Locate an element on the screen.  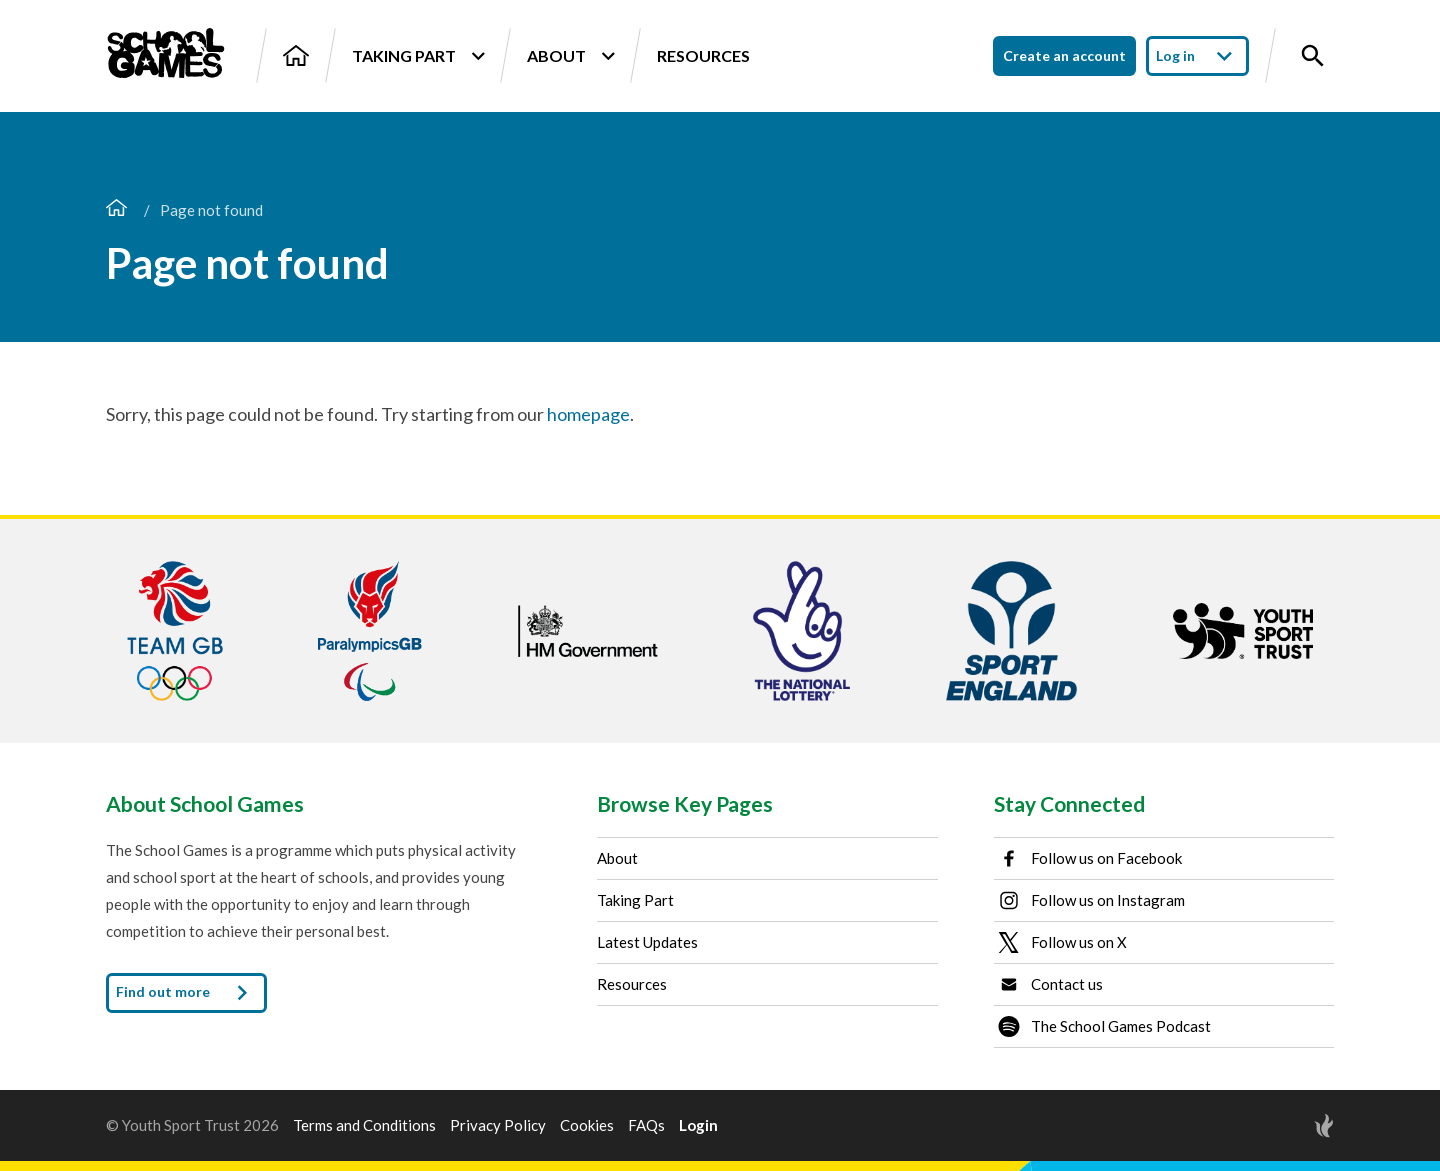
Terms and Conditions is located at coordinates (364, 1125).